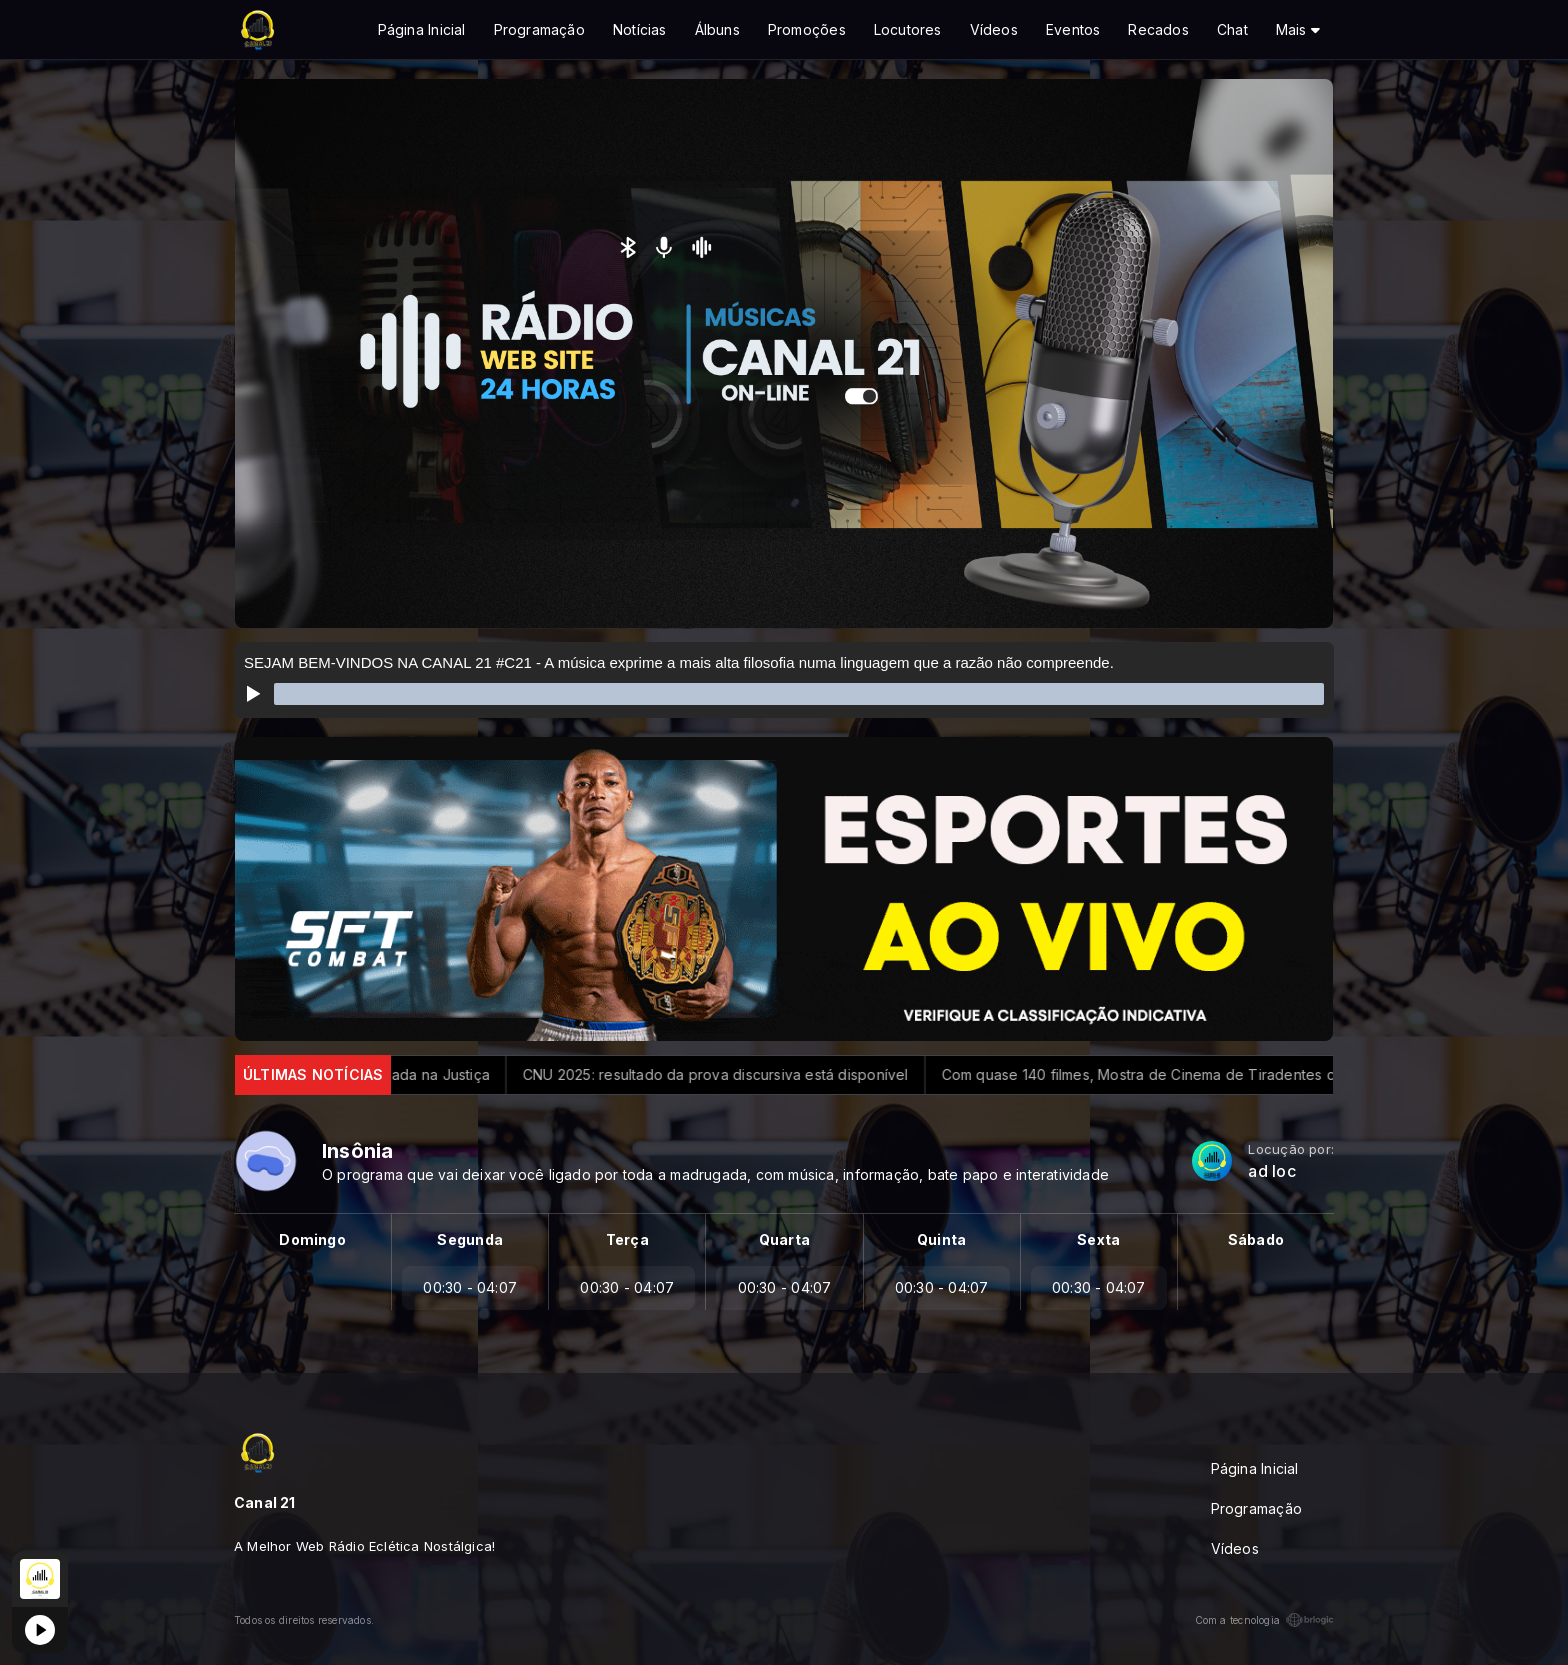 The image size is (1568, 1665). I want to click on Locutores, so click(908, 29).